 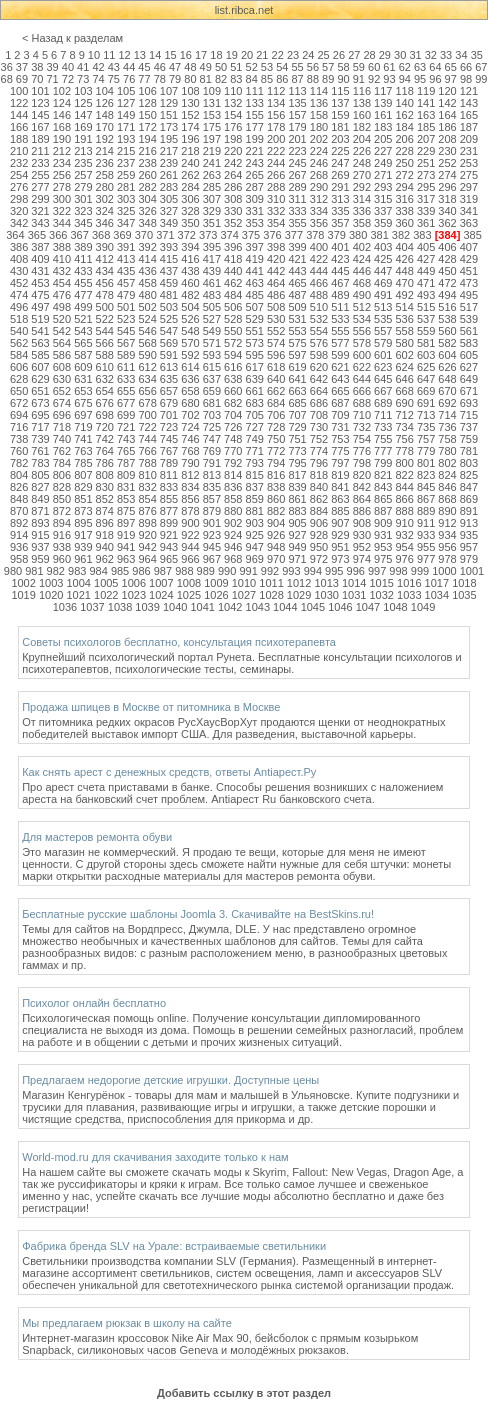 What do you see at coordinates (124, 55) in the screenshot?
I see `12` at bounding box center [124, 55].